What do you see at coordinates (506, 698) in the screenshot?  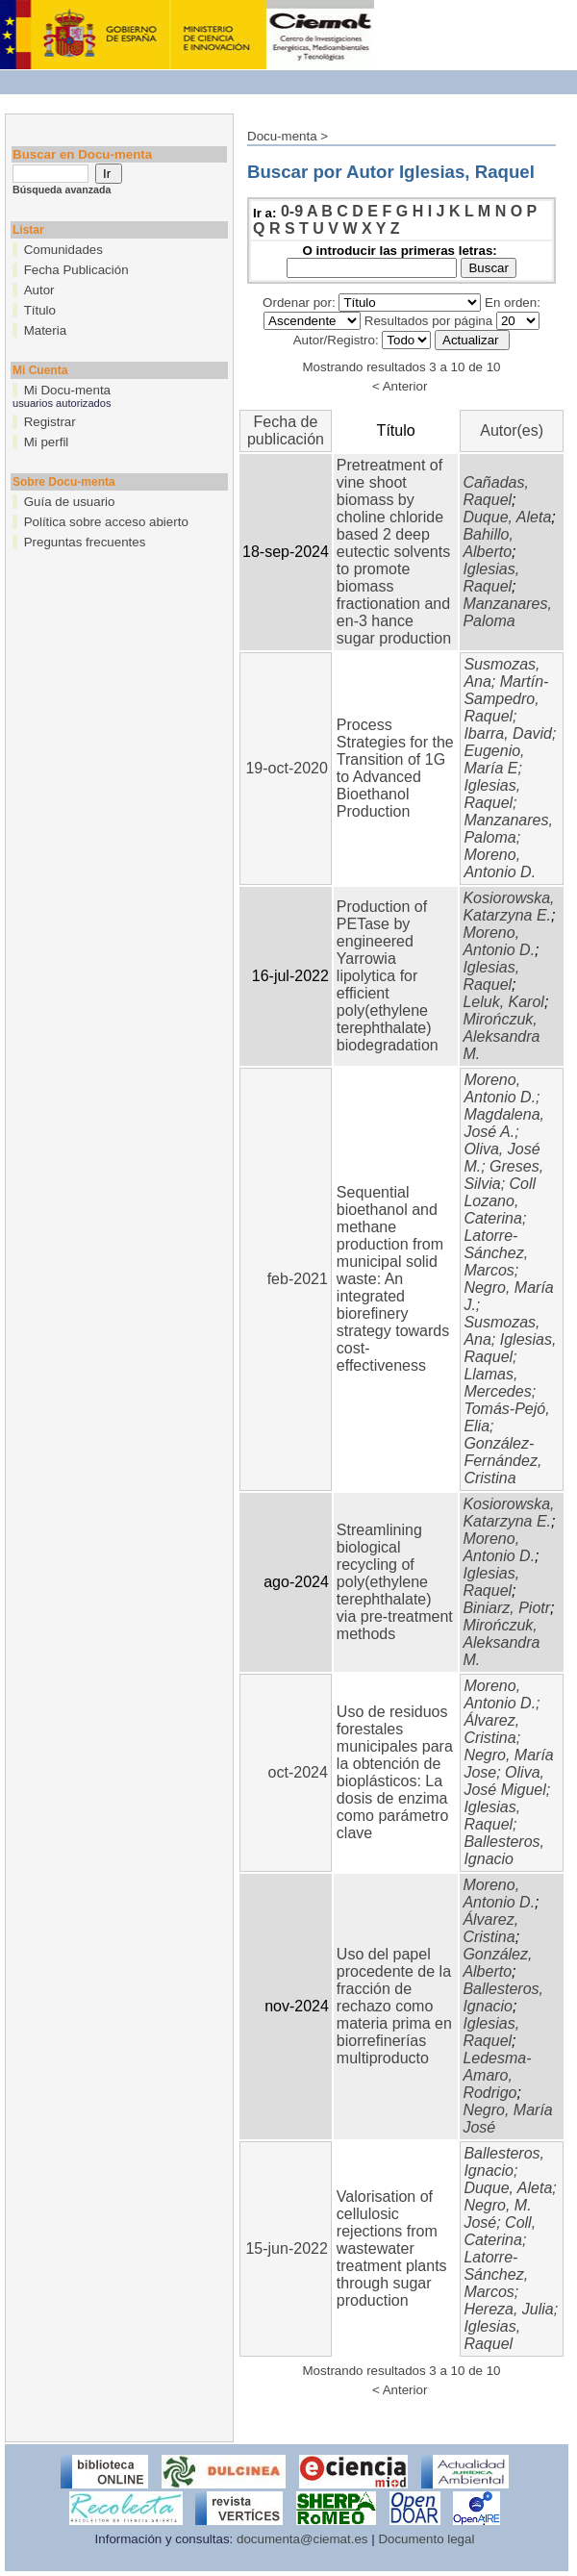 I see `Martín-Sampedro, Raquel` at bounding box center [506, 698].